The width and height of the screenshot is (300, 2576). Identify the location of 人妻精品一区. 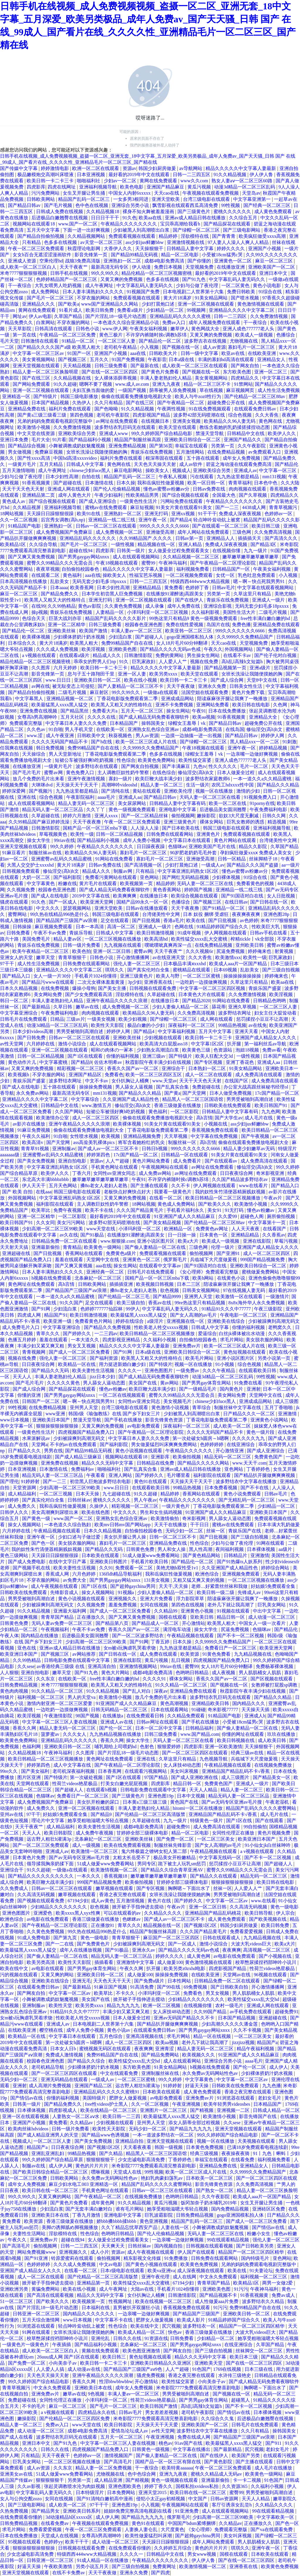
(110, 612).